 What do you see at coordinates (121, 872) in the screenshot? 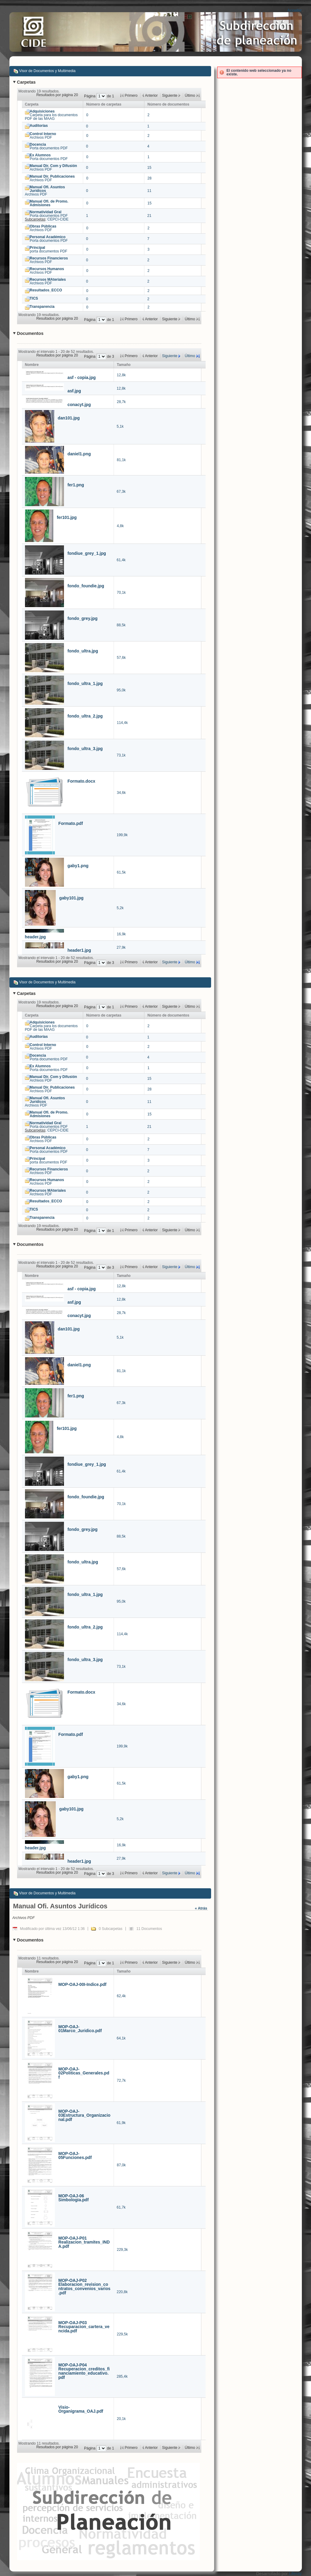
I see `61,5k` at bounding box center [121, 872].